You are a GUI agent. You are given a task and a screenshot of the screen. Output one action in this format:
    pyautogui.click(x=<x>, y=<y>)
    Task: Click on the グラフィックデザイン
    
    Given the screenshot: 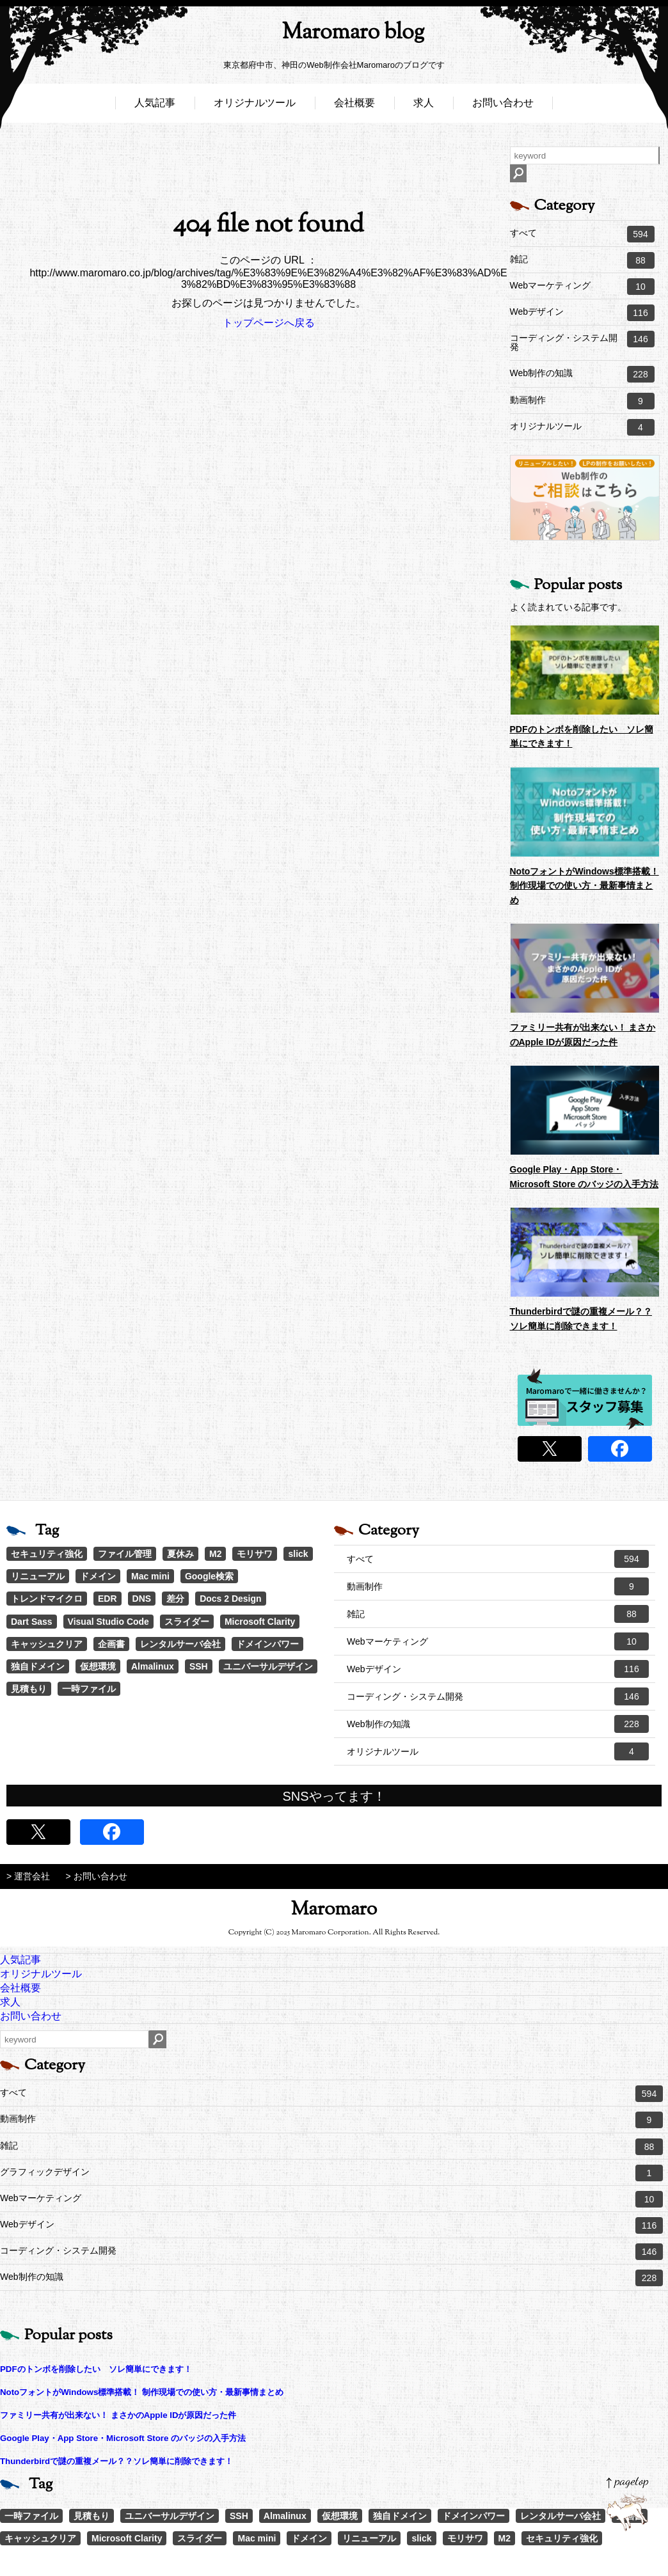 What is the action you would take?
    pyautogui.click(x=331, y=2173)
    